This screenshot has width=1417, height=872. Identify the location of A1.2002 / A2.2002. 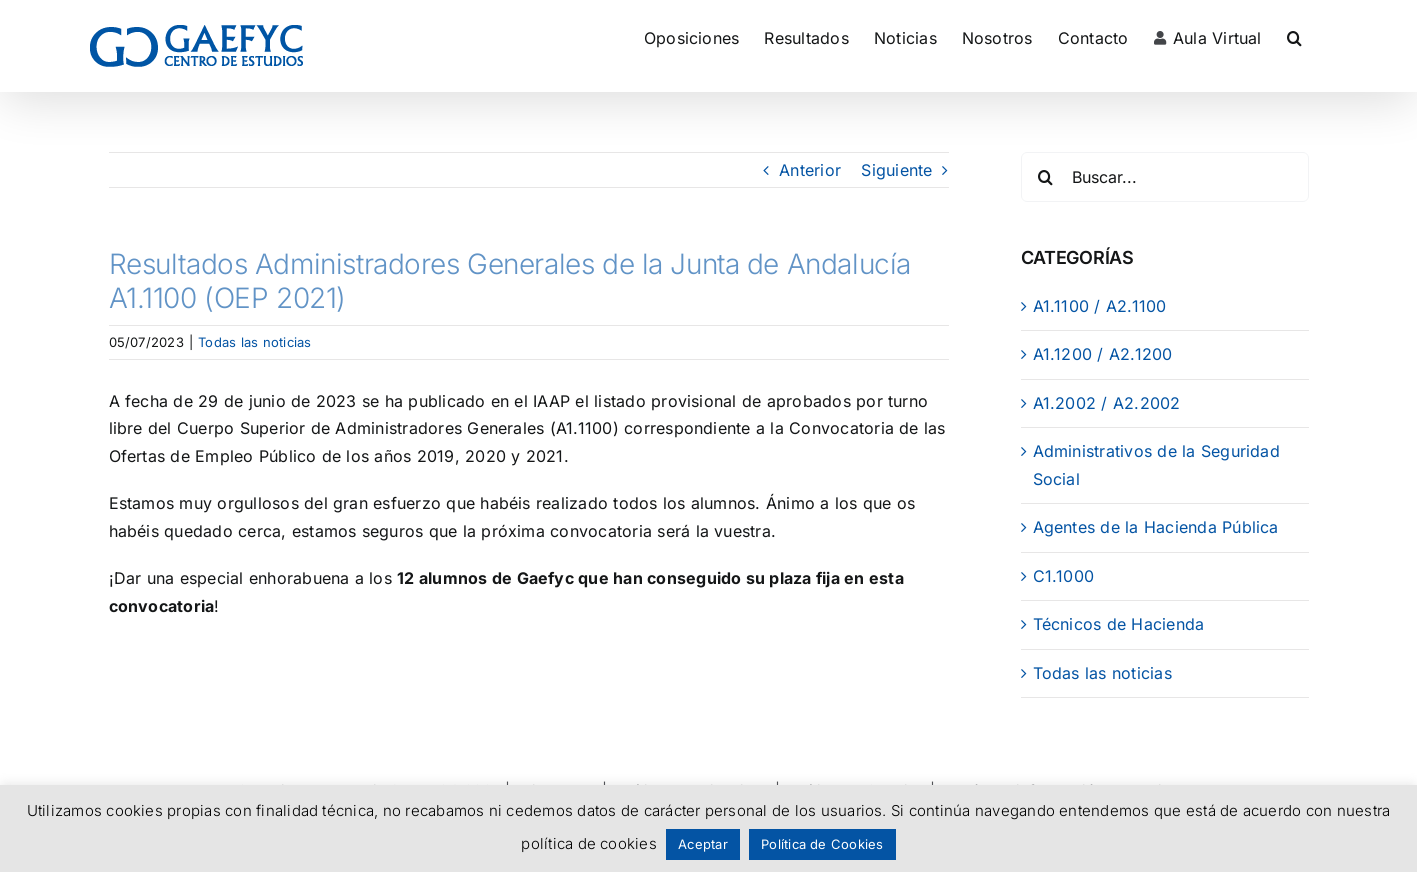
(1107, 403).